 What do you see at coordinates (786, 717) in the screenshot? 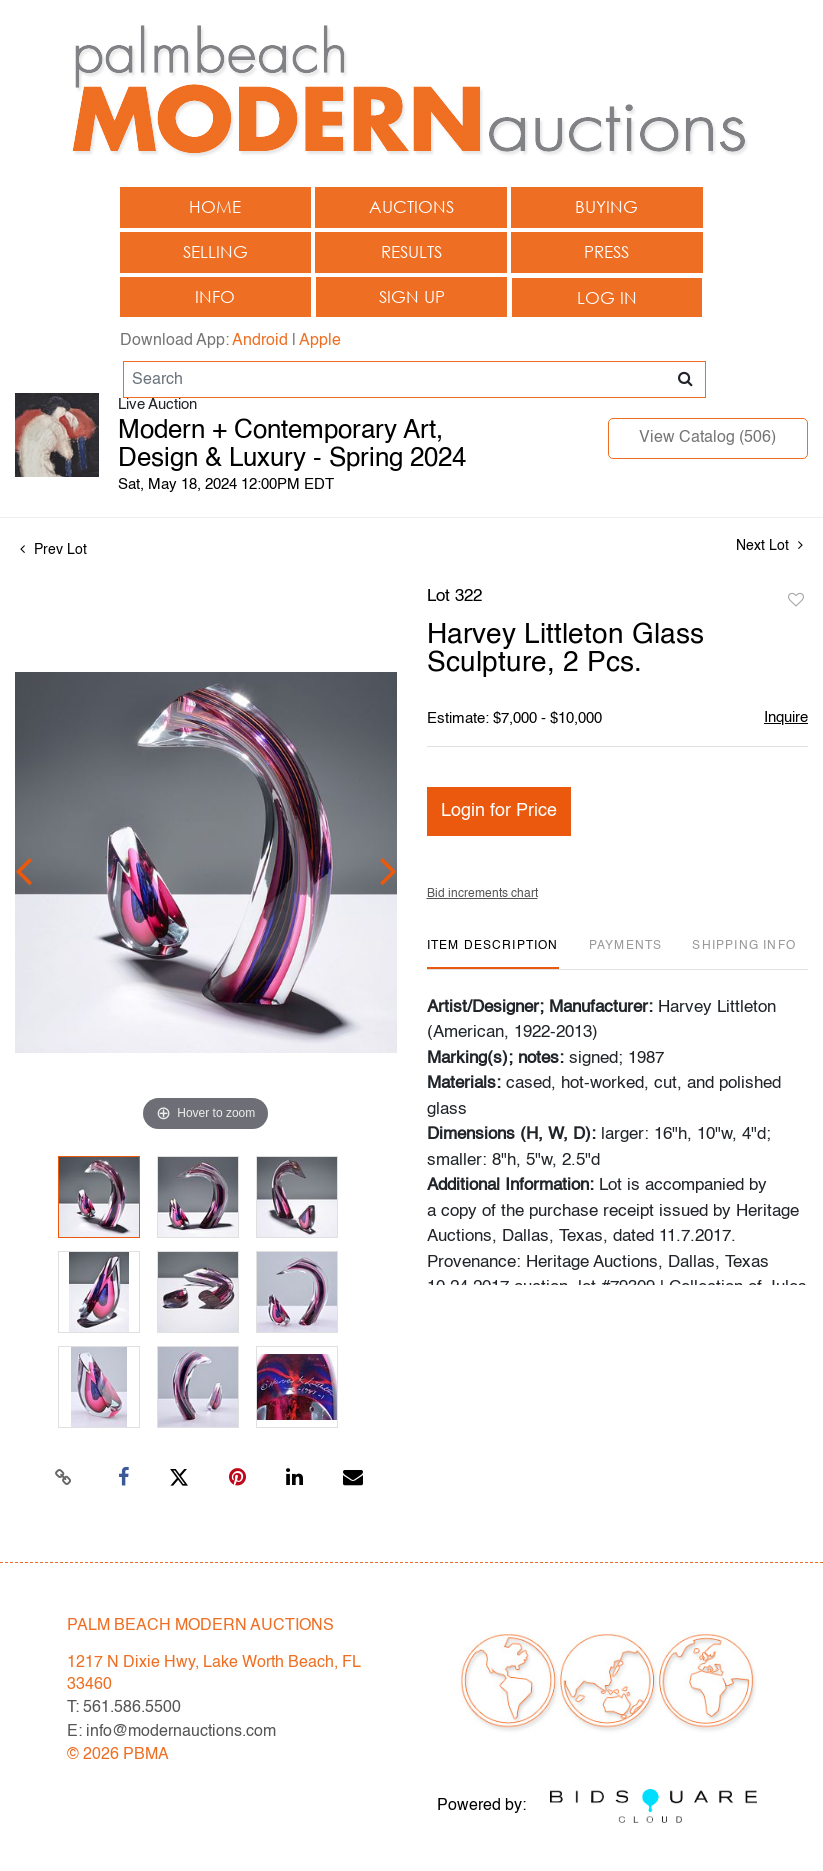
I see `Inquire` at bounding box center [786, 717].